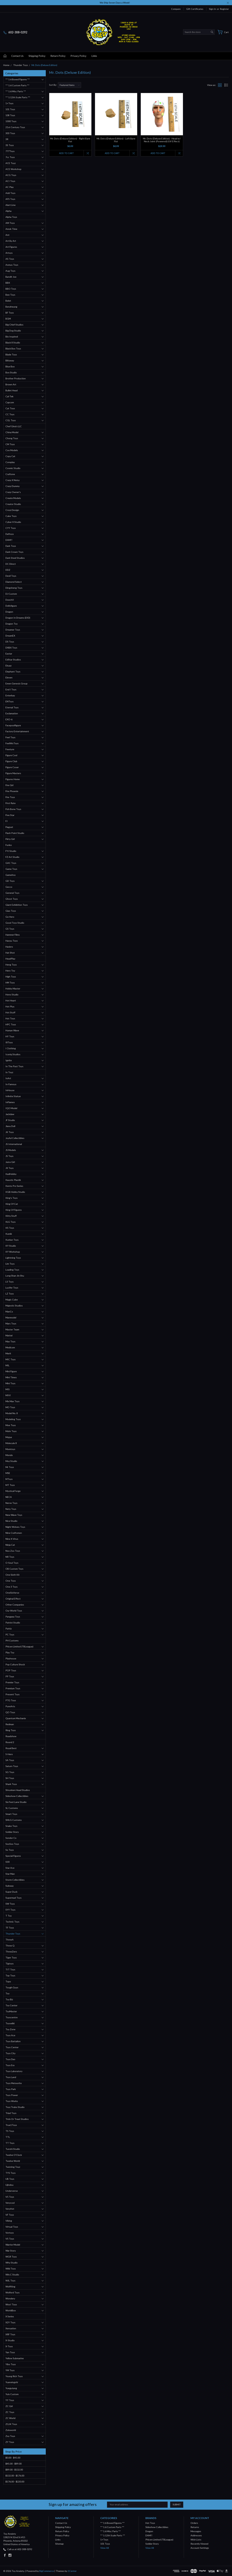 The image size is (232, 2576). I want to click on MIL, so click(7, 1365).